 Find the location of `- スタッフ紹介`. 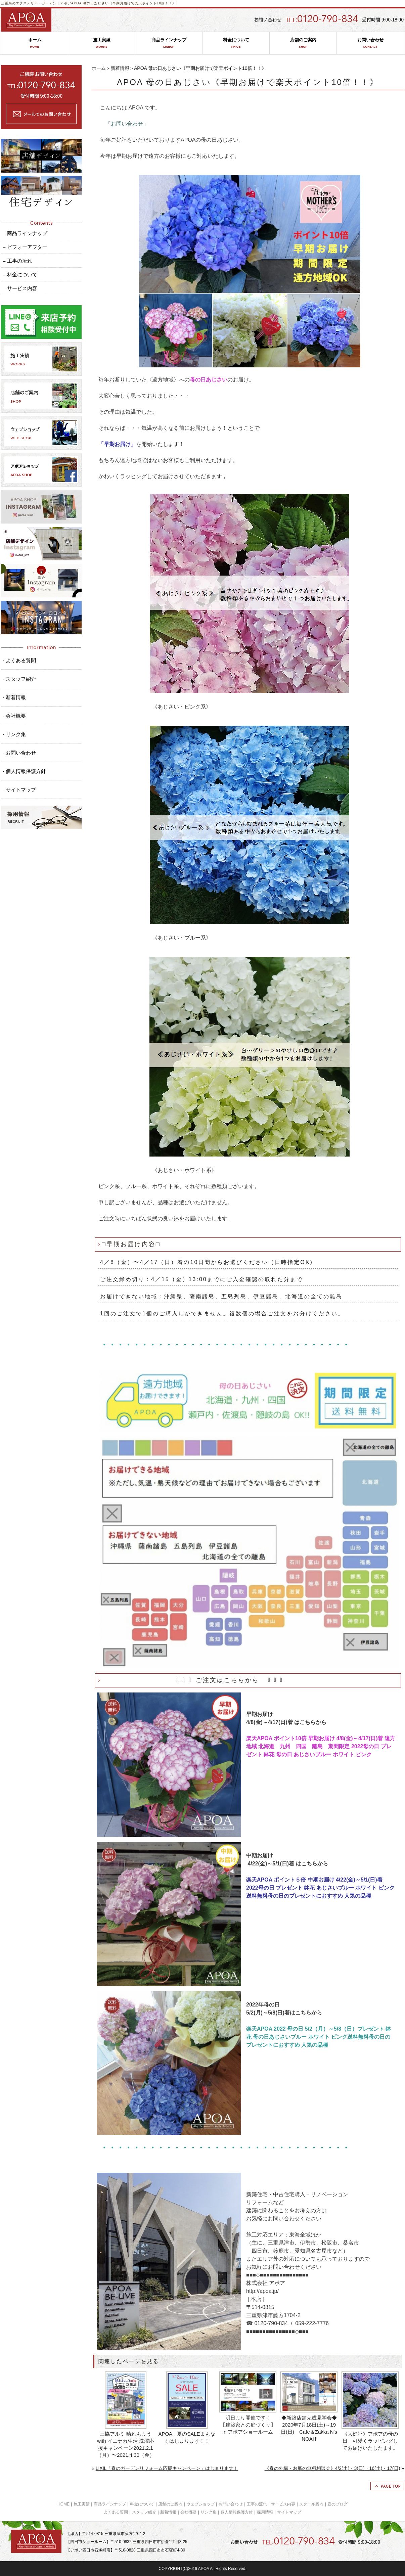

- スタッフ紹介 is located at coordinates (19, 679).